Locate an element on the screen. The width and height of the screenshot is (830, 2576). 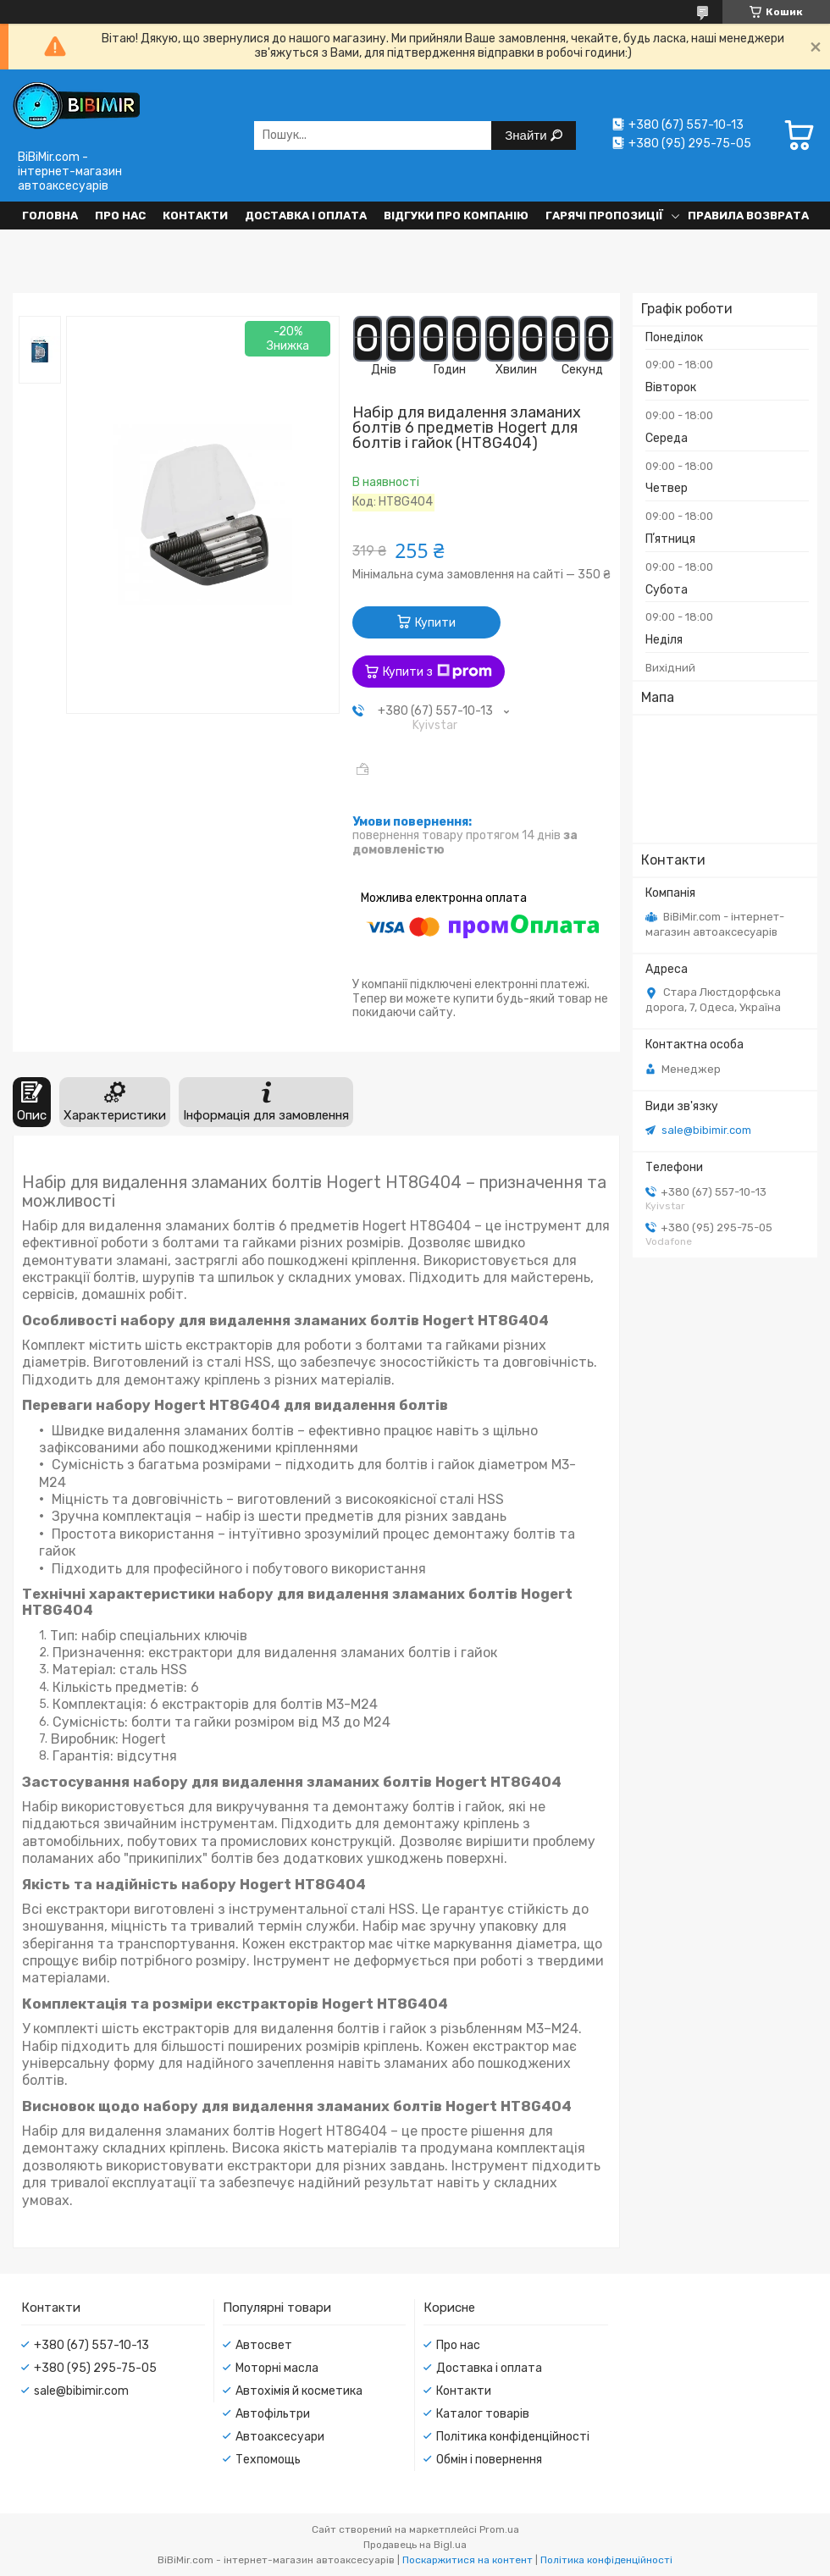
Каталог товарів is located at coordinates (482, 2414).